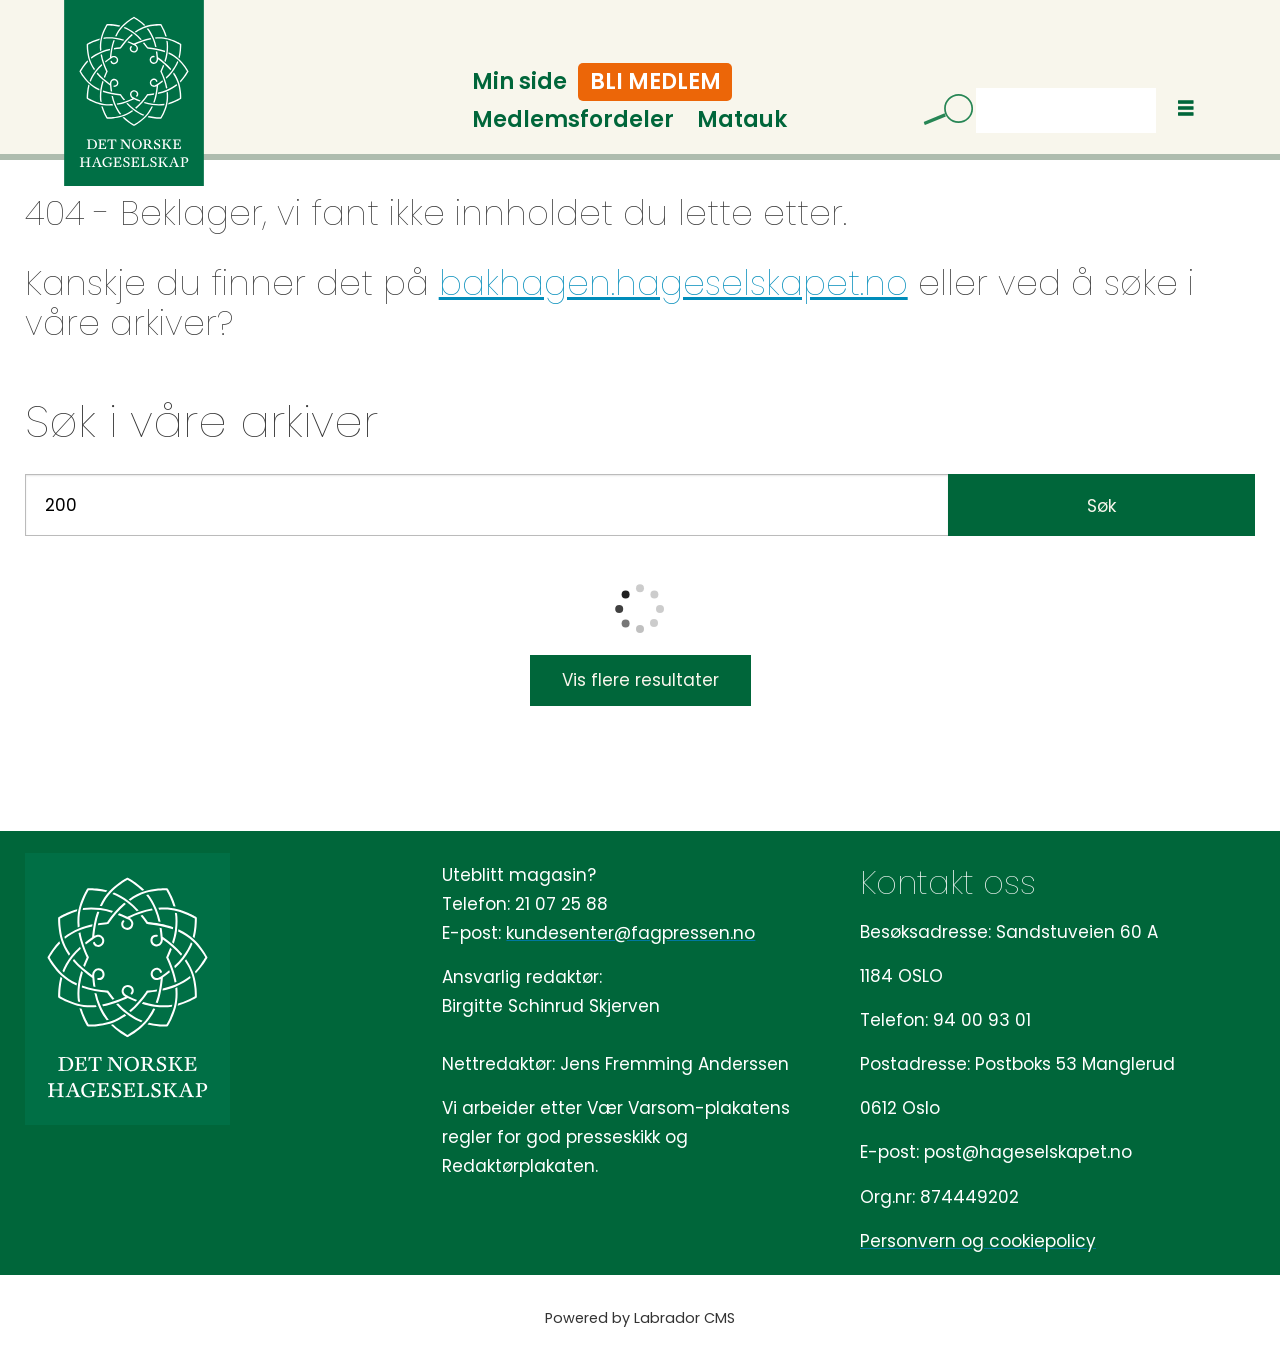 This screenshot has height=1347, width=1280. Describe the element at coordinates (1186, 108) in the screenshot. I see `[Åpne meny]` at that location.